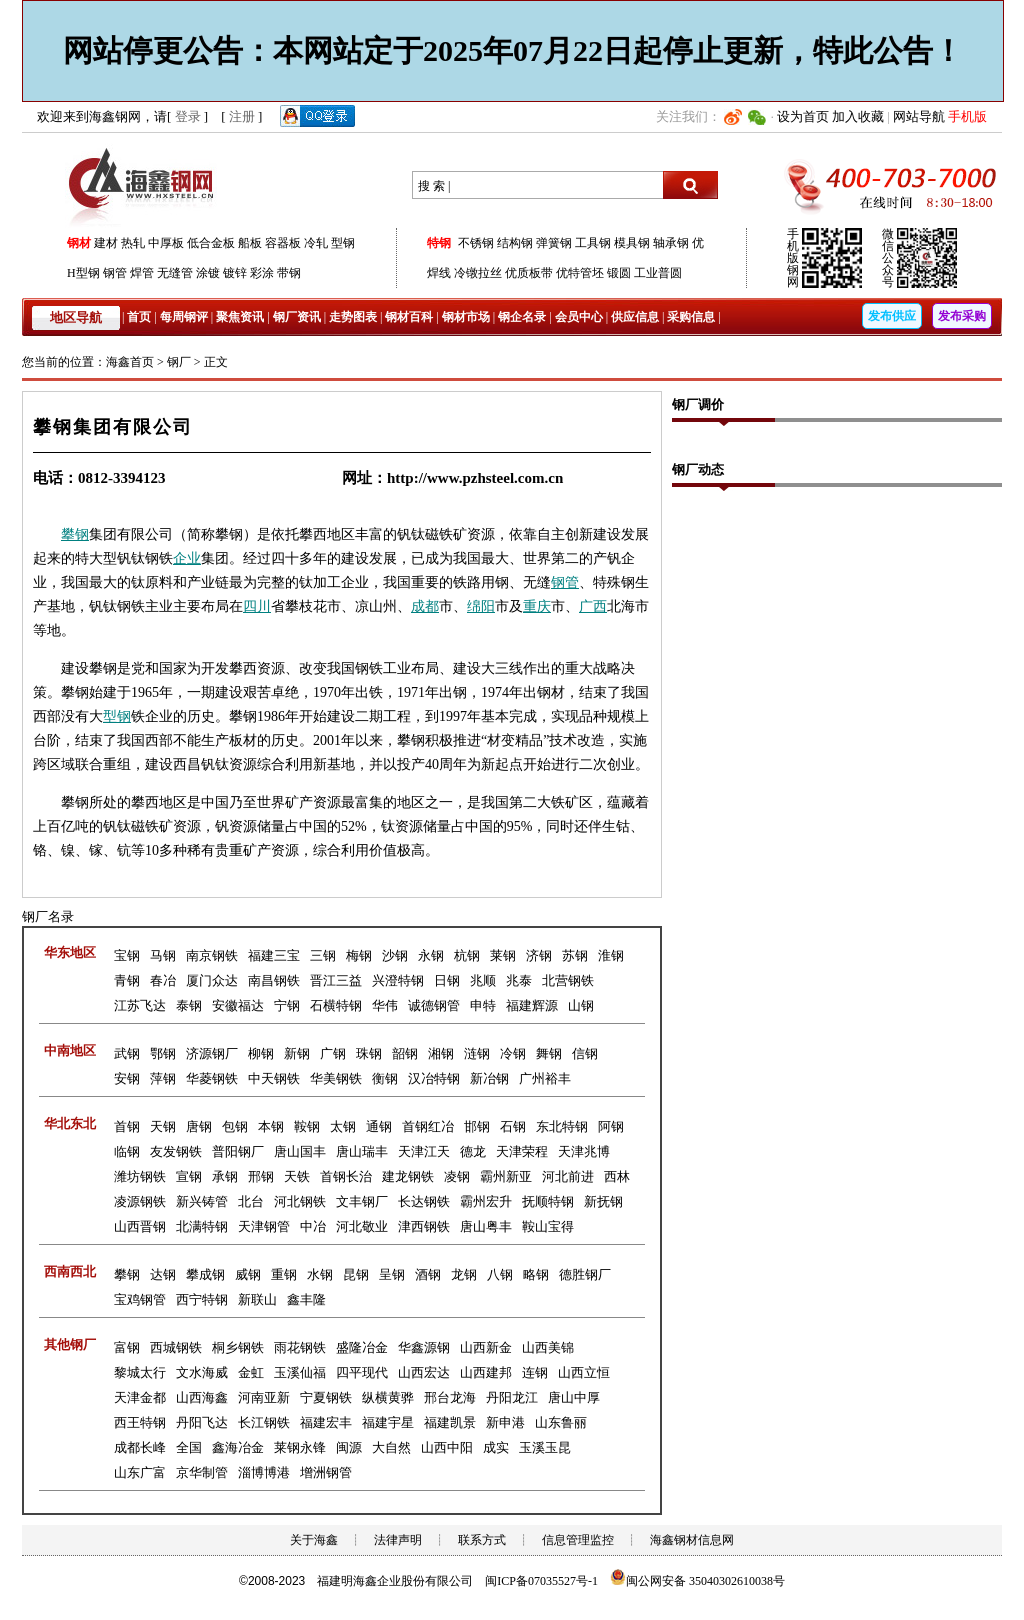 This screenshot has width=1024, height=1620. Describe the element at coordinates (858, 116) in the screenshot. I see `加入收藏` at that location.